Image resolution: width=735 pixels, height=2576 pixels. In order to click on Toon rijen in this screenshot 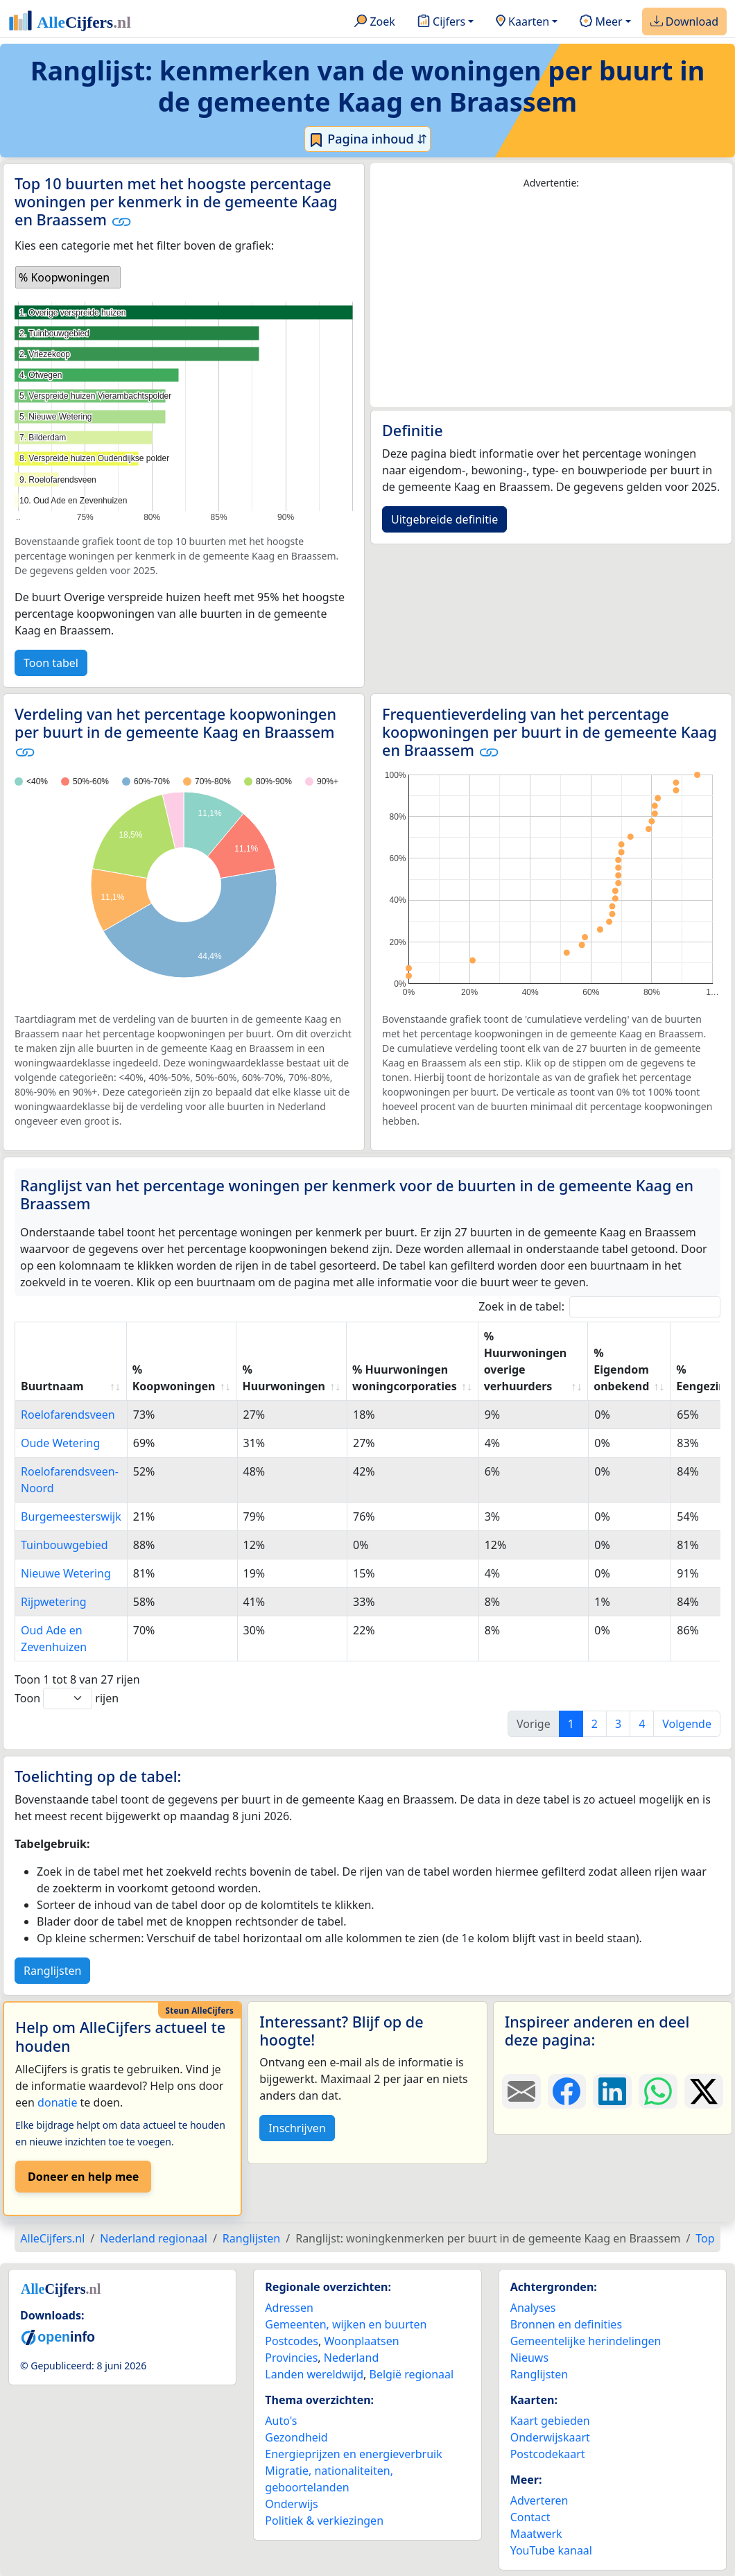, I will do `click(67, 1698)`.